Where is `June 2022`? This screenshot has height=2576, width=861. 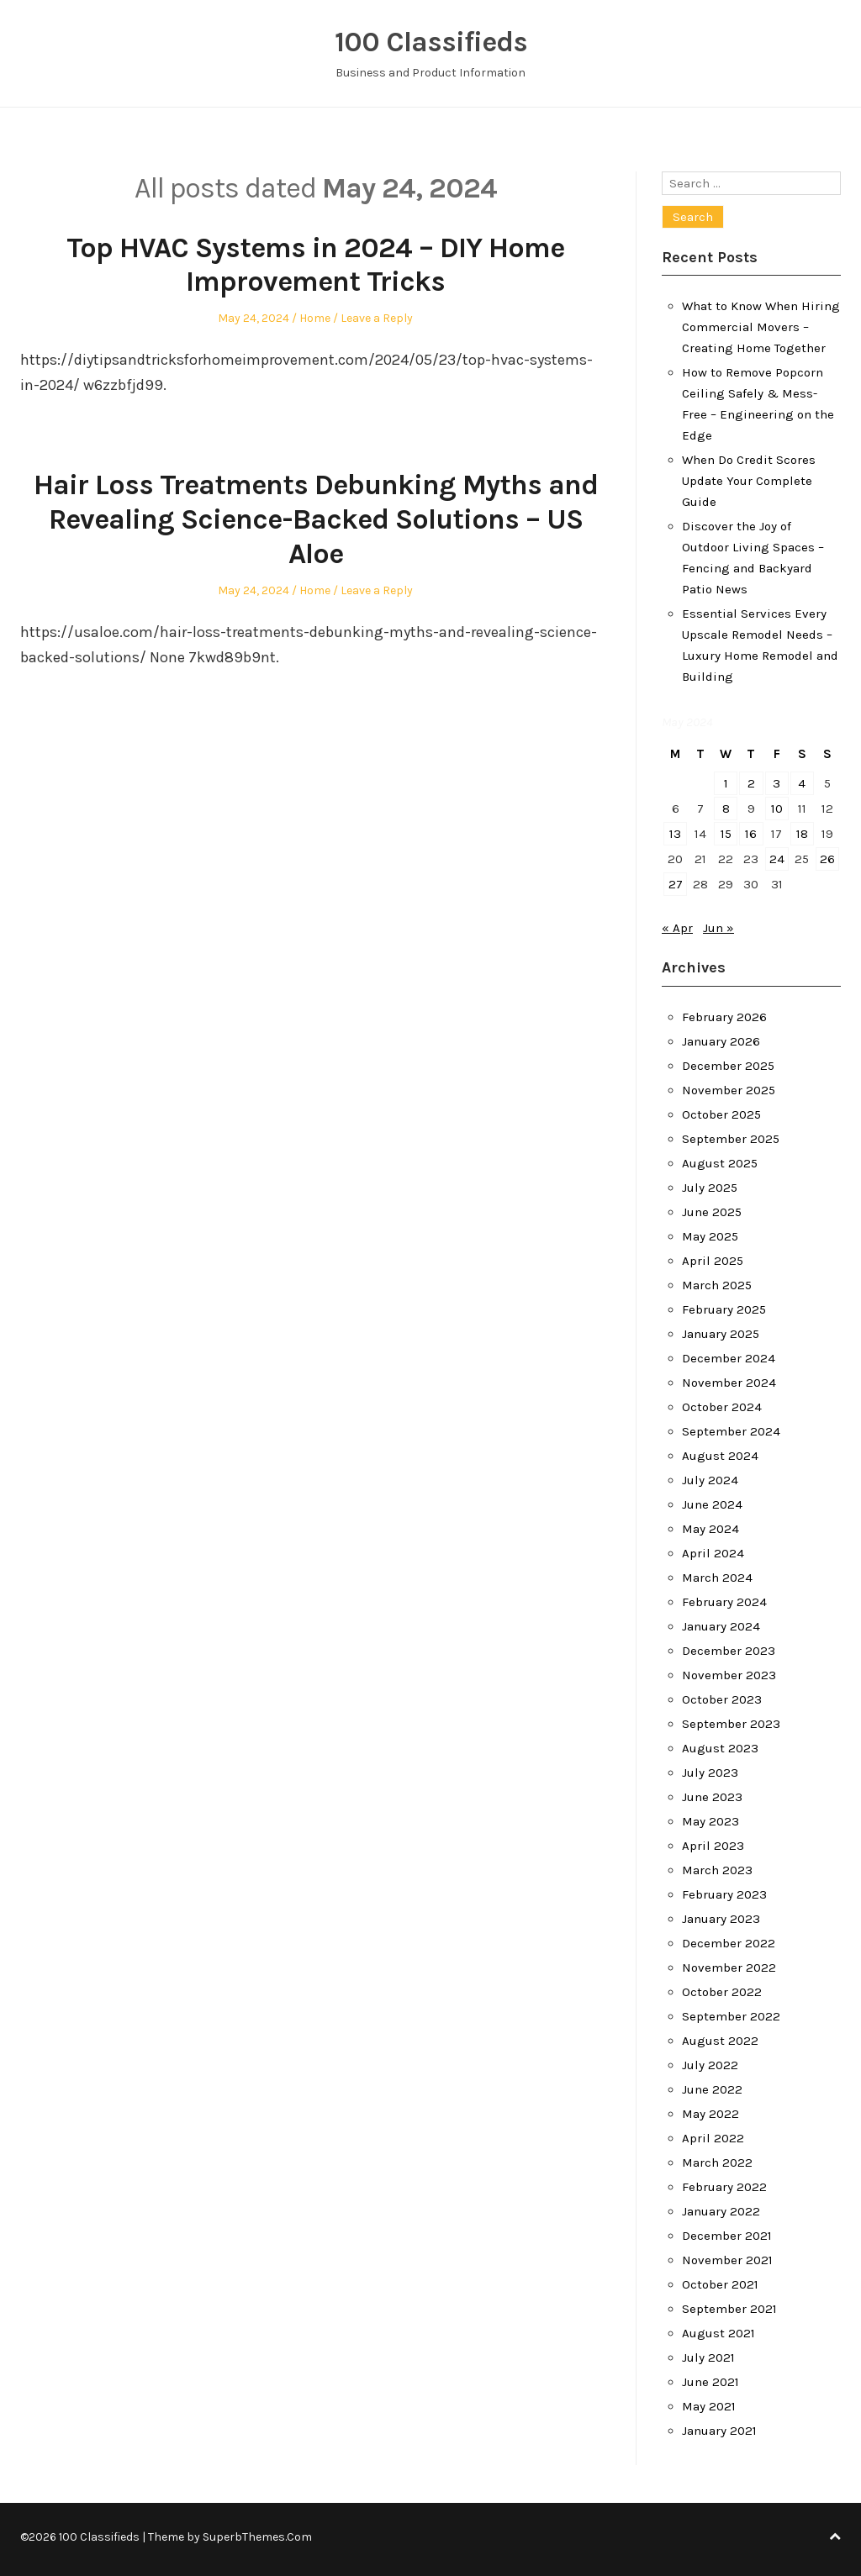
June 2022 is located at coordinates (712, 2089).